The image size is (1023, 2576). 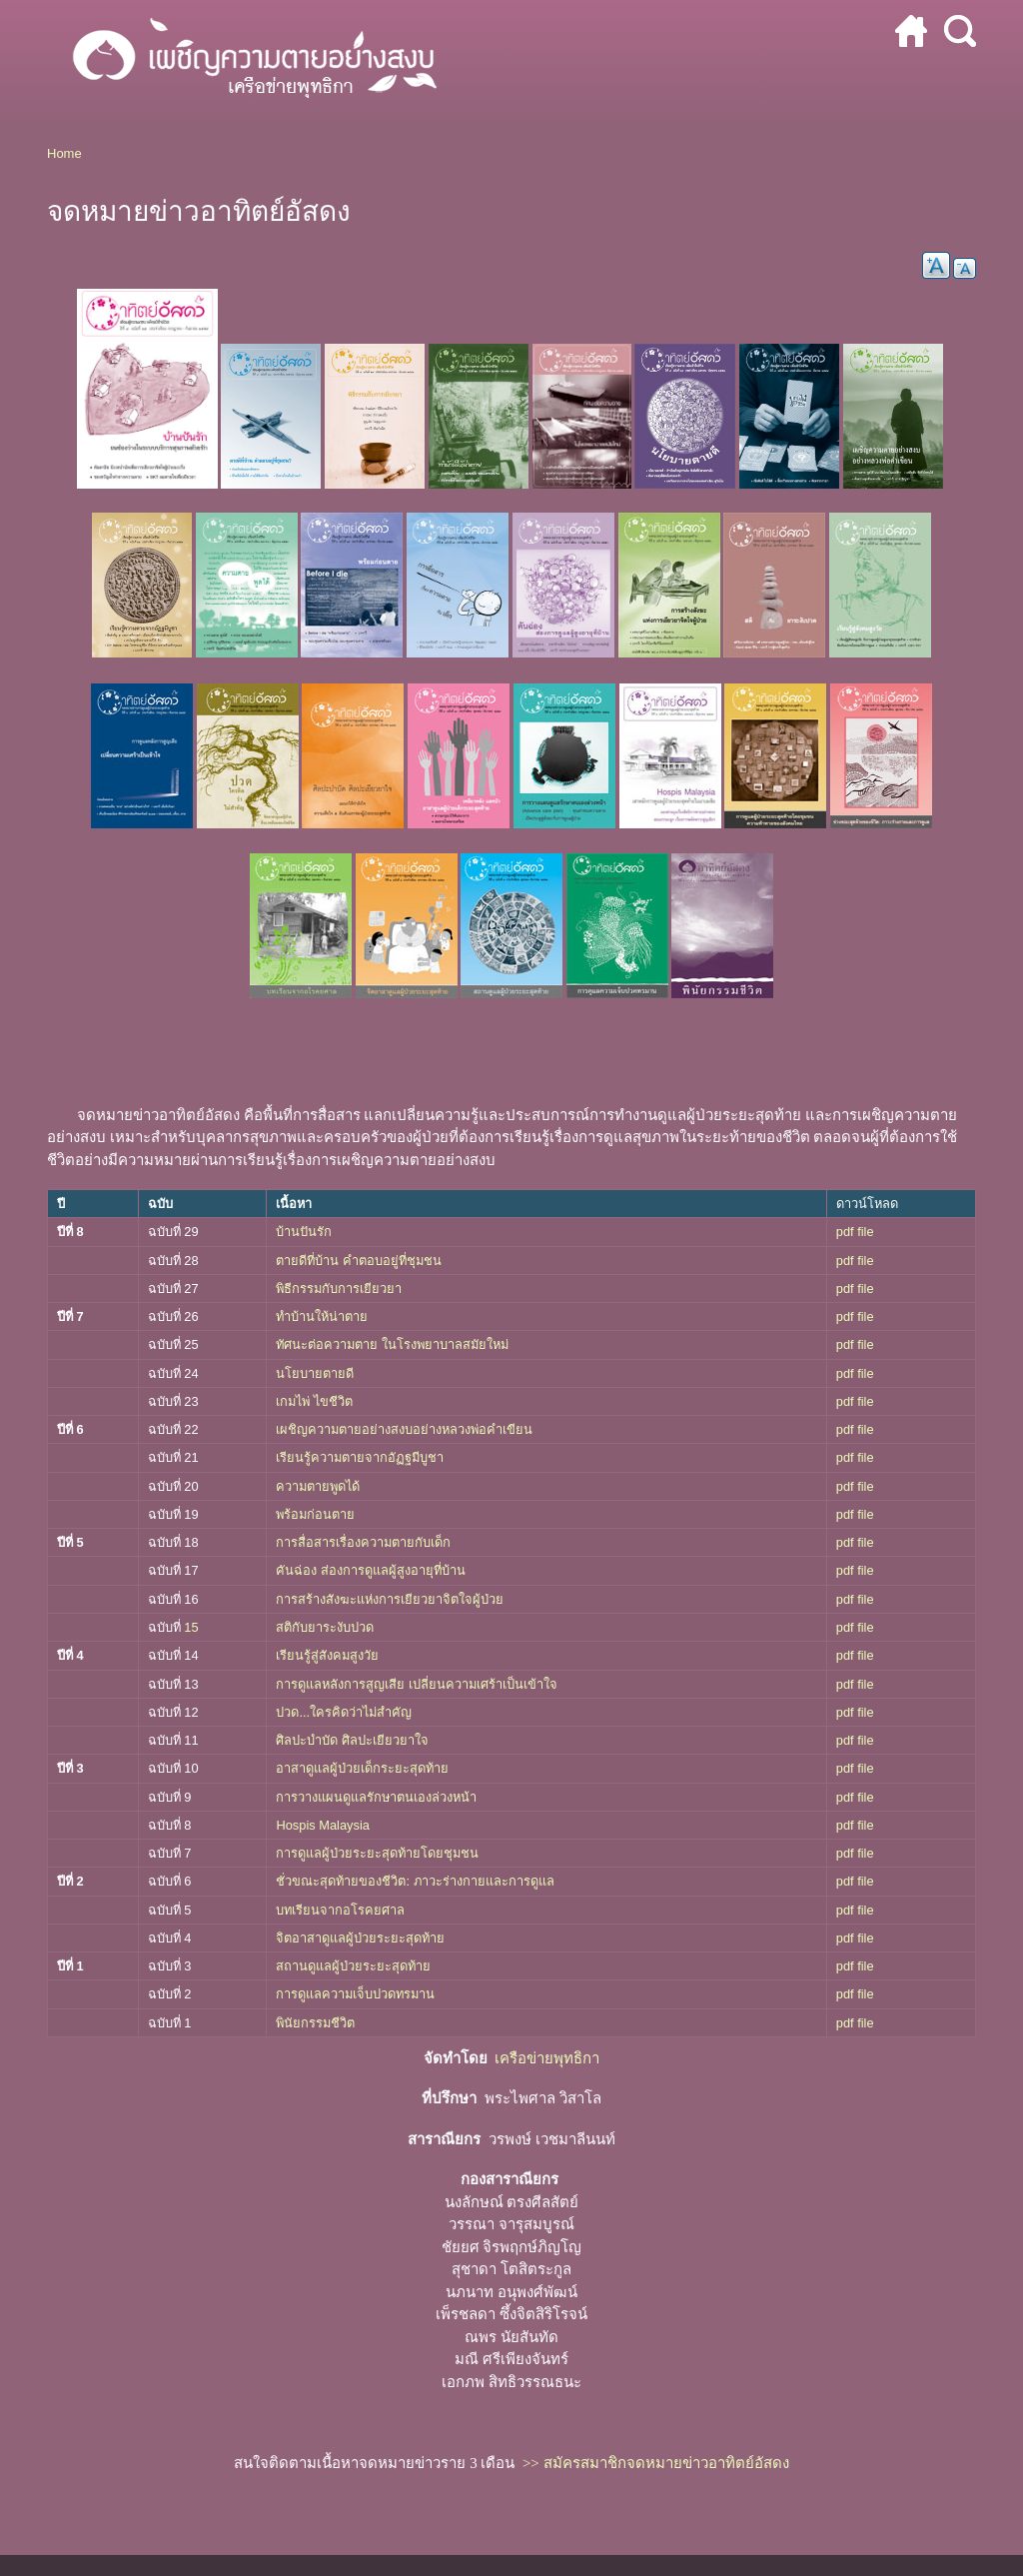 What do you see at coordinates (377, 1853) in the screenshot?
I see `การดูแลผู้ป่วยระยะสุดท้ายโดยชุมชน` at bounding box center [377, 1853].